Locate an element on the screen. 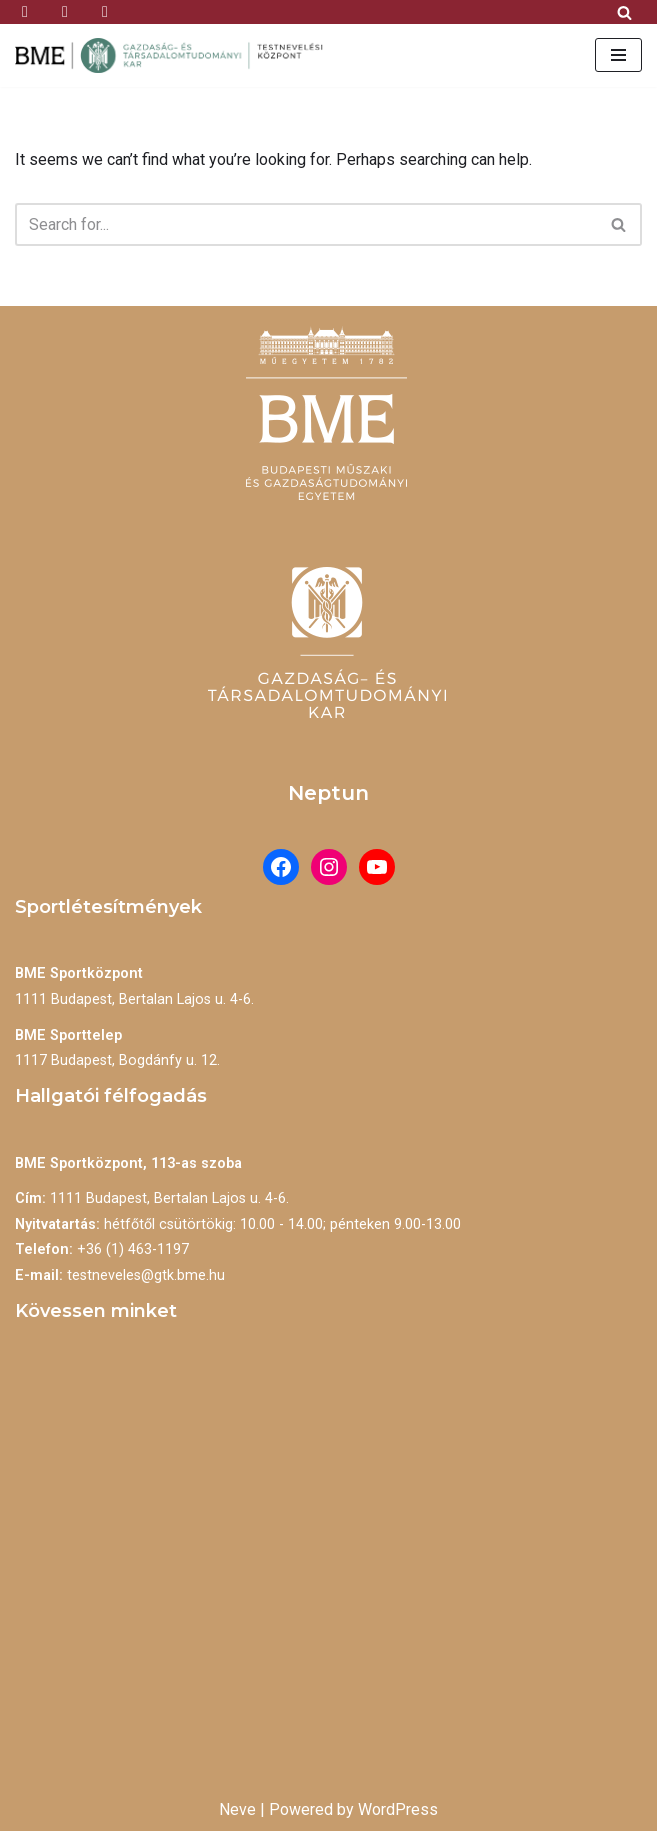 The width and height of the screenshot is (657, 1831). BME Sportközpont is located at coordinates (79, 973).